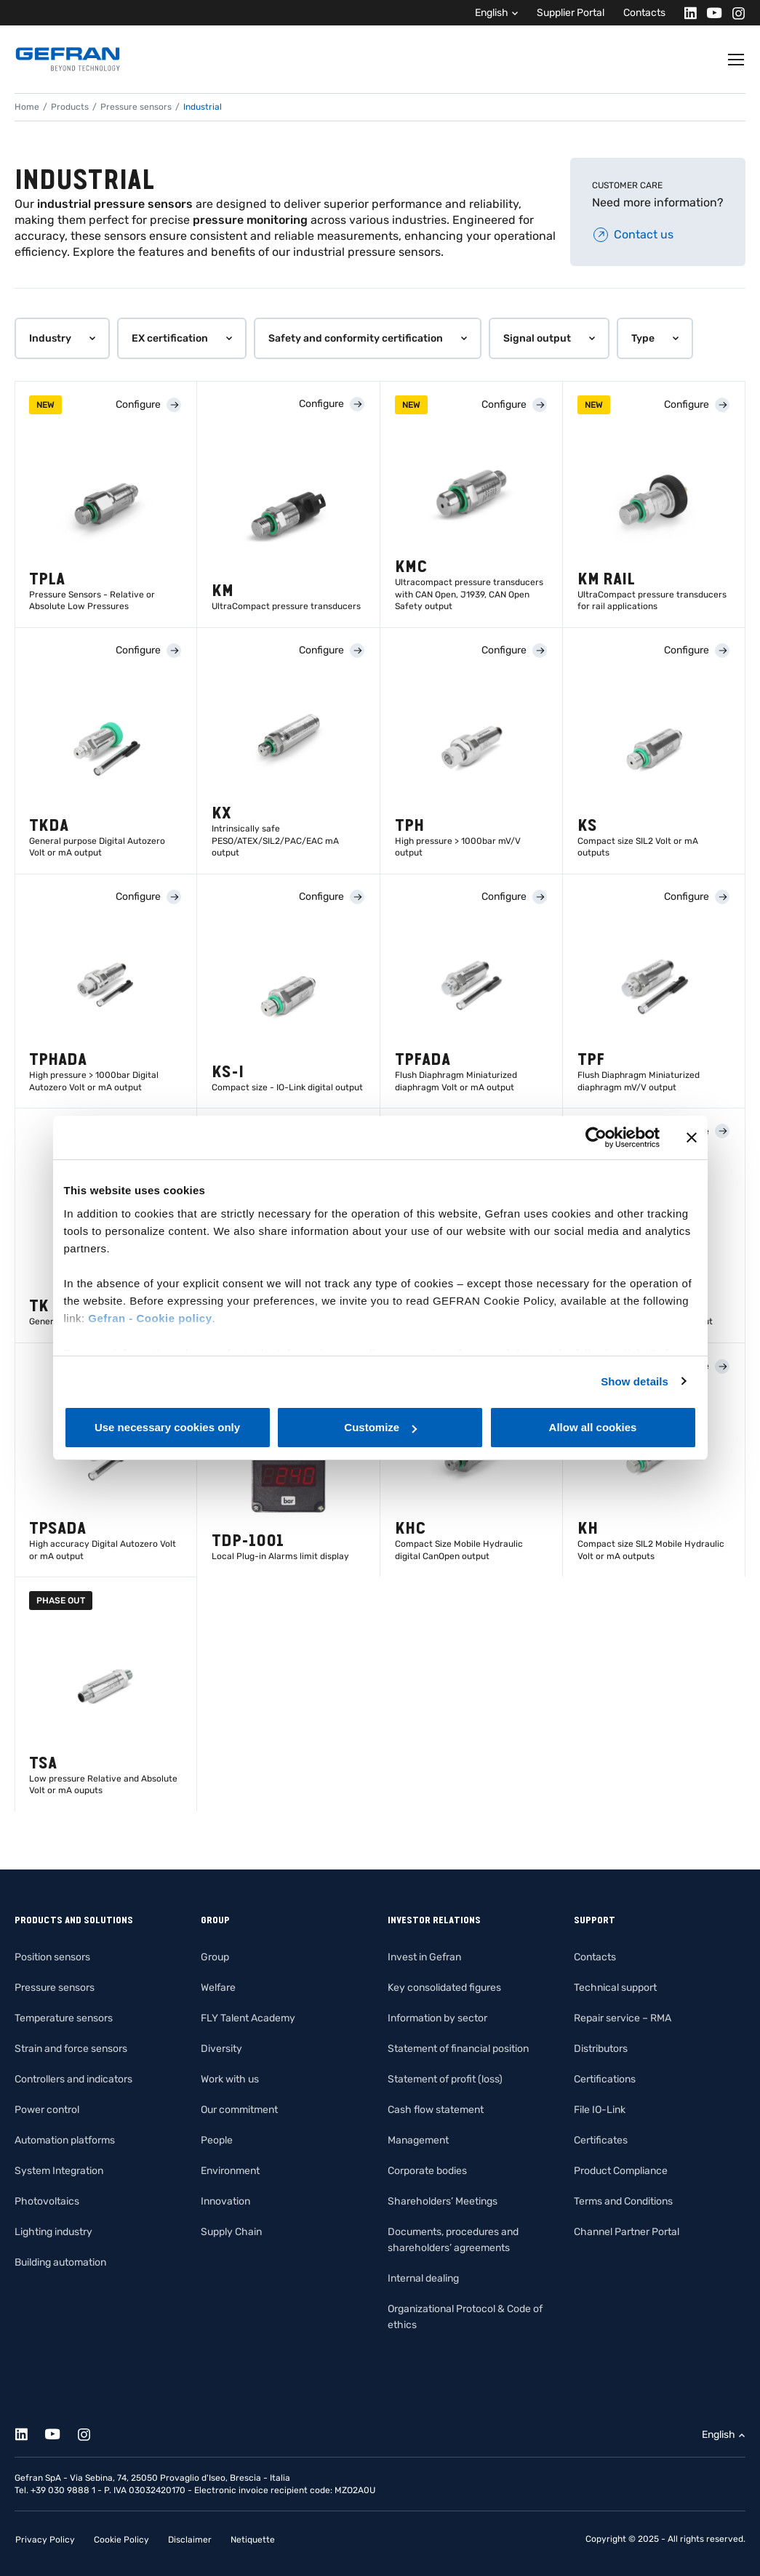 Image resolution: width=760 pixels, height=2576 pixels. Describe the element at coordinates (150, 1318) in the screenshot. I see `Gefran - Cookie policy` at that location.